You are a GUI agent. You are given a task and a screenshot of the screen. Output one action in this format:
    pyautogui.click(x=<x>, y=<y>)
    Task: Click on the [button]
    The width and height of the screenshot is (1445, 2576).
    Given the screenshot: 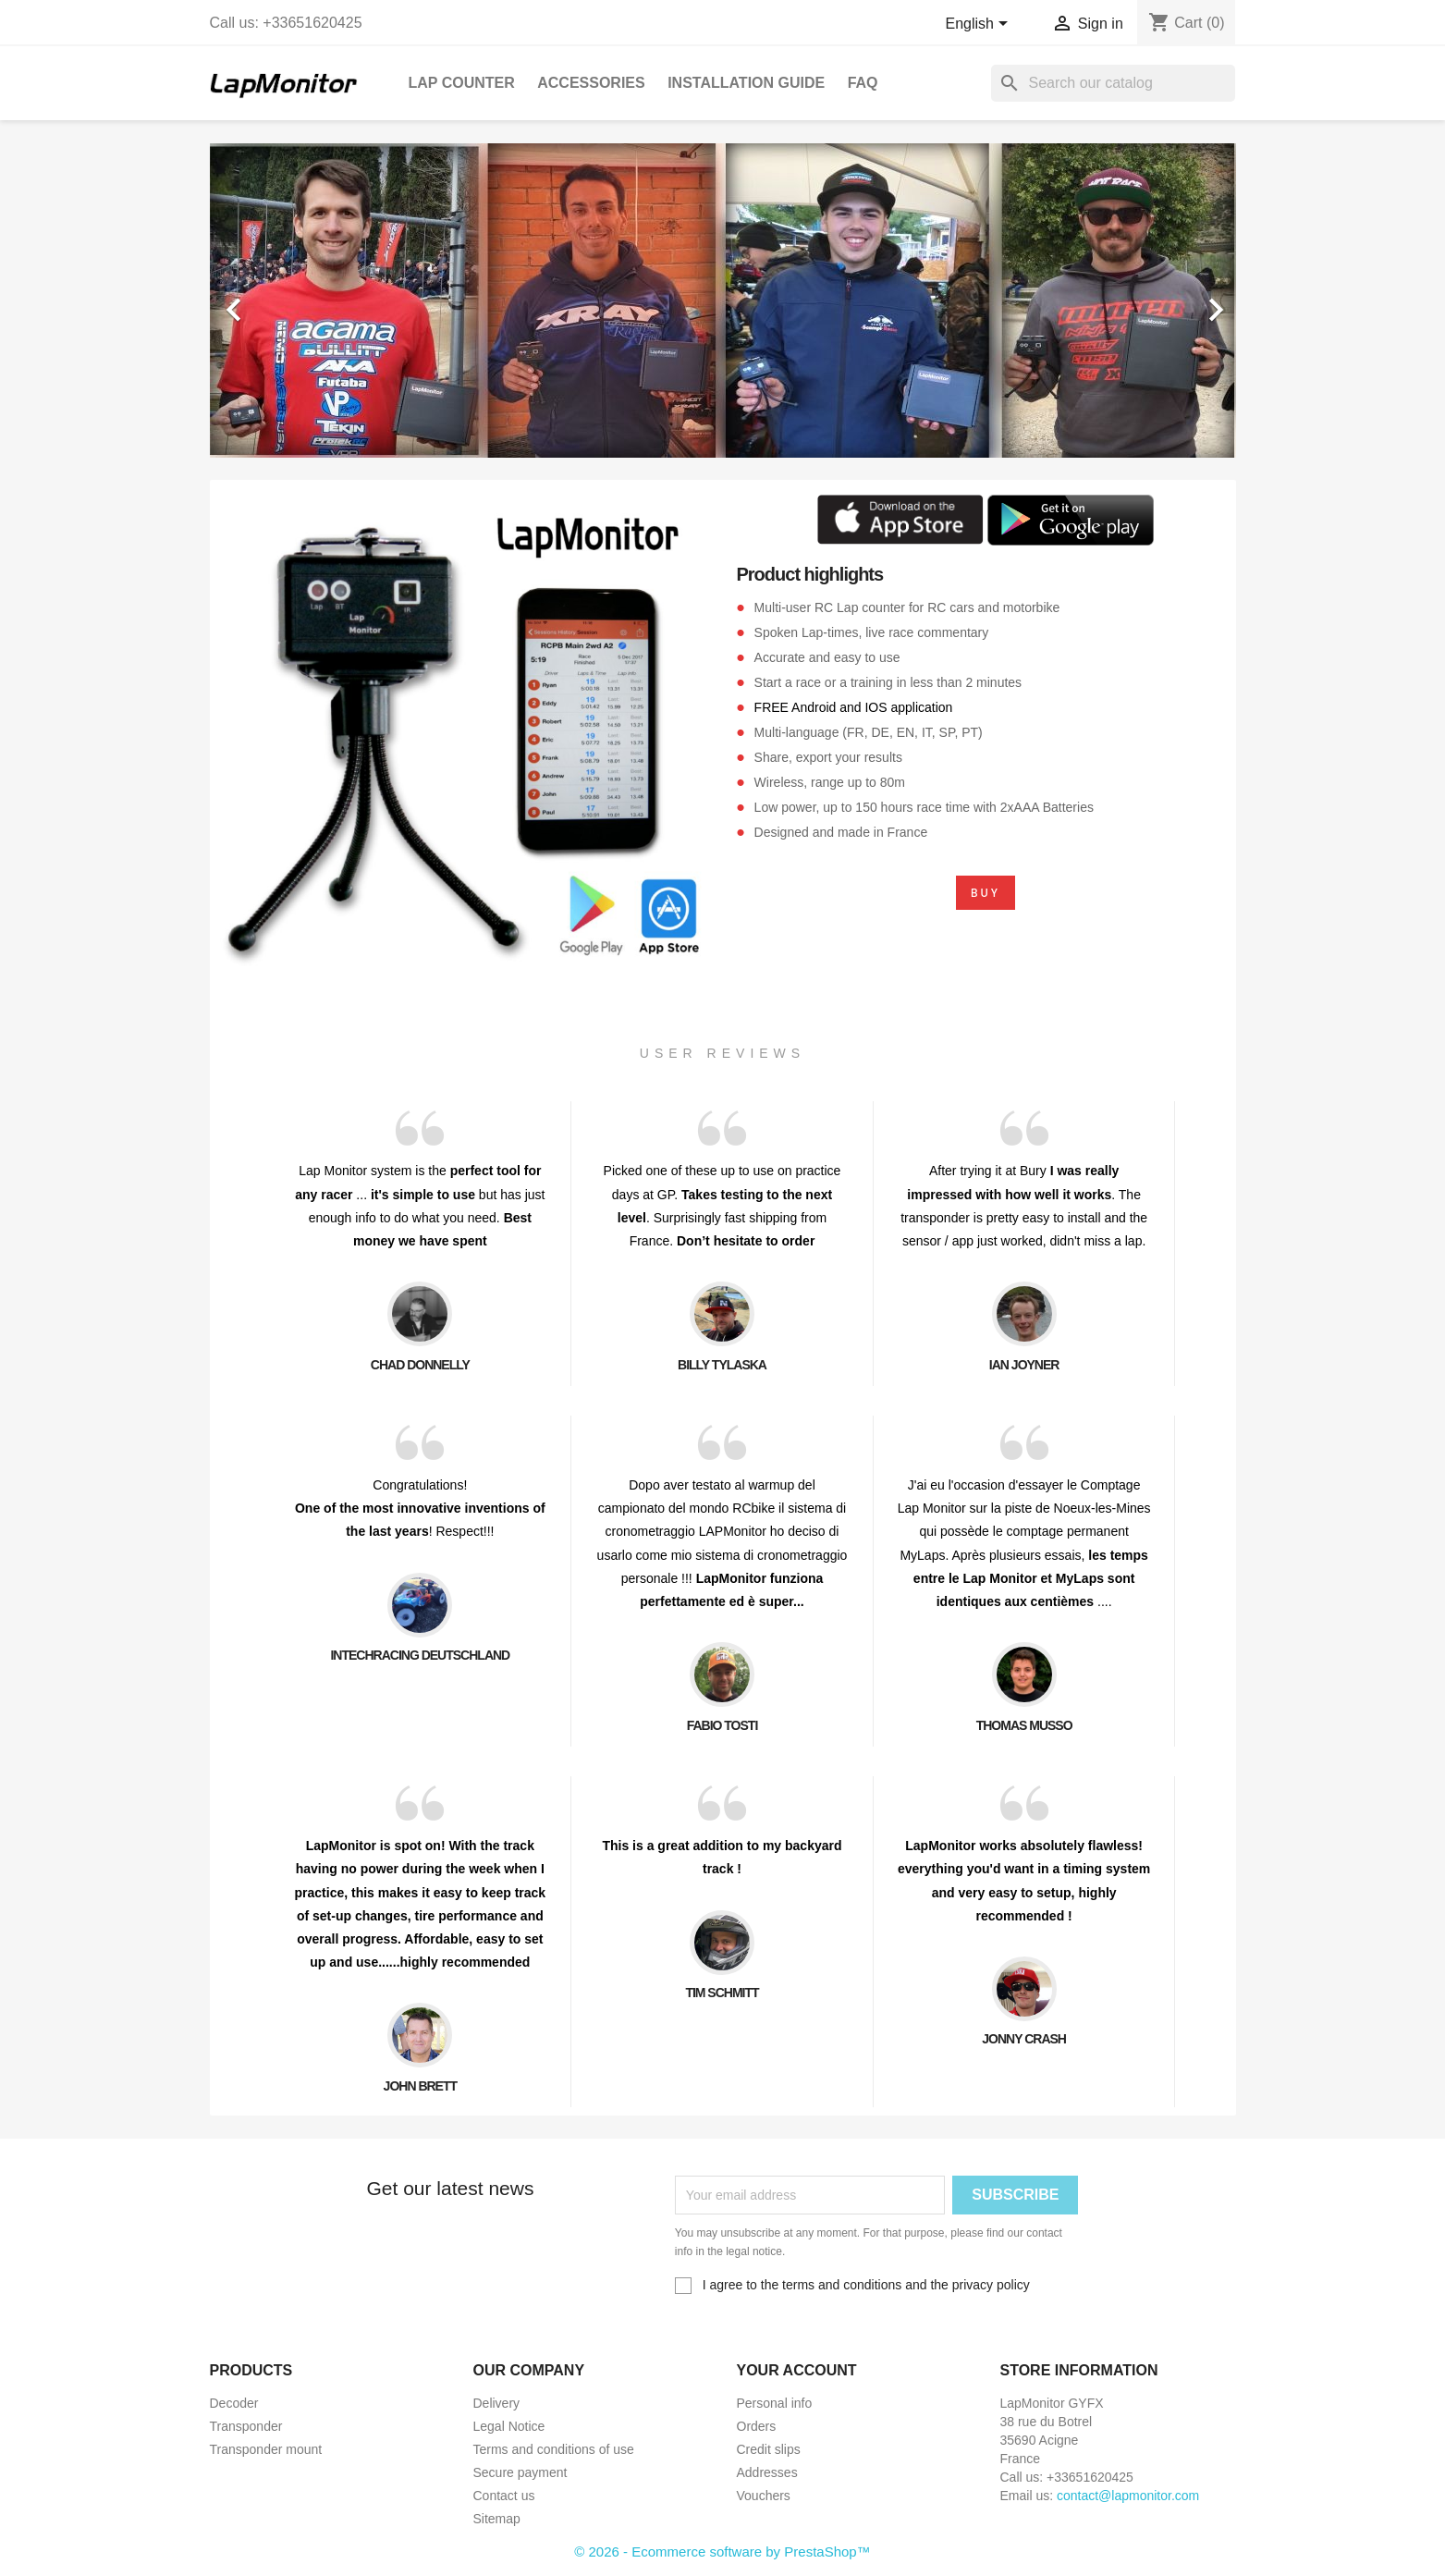 What is the action you would take?
    pyautogui.click(x=287, y=300)
    